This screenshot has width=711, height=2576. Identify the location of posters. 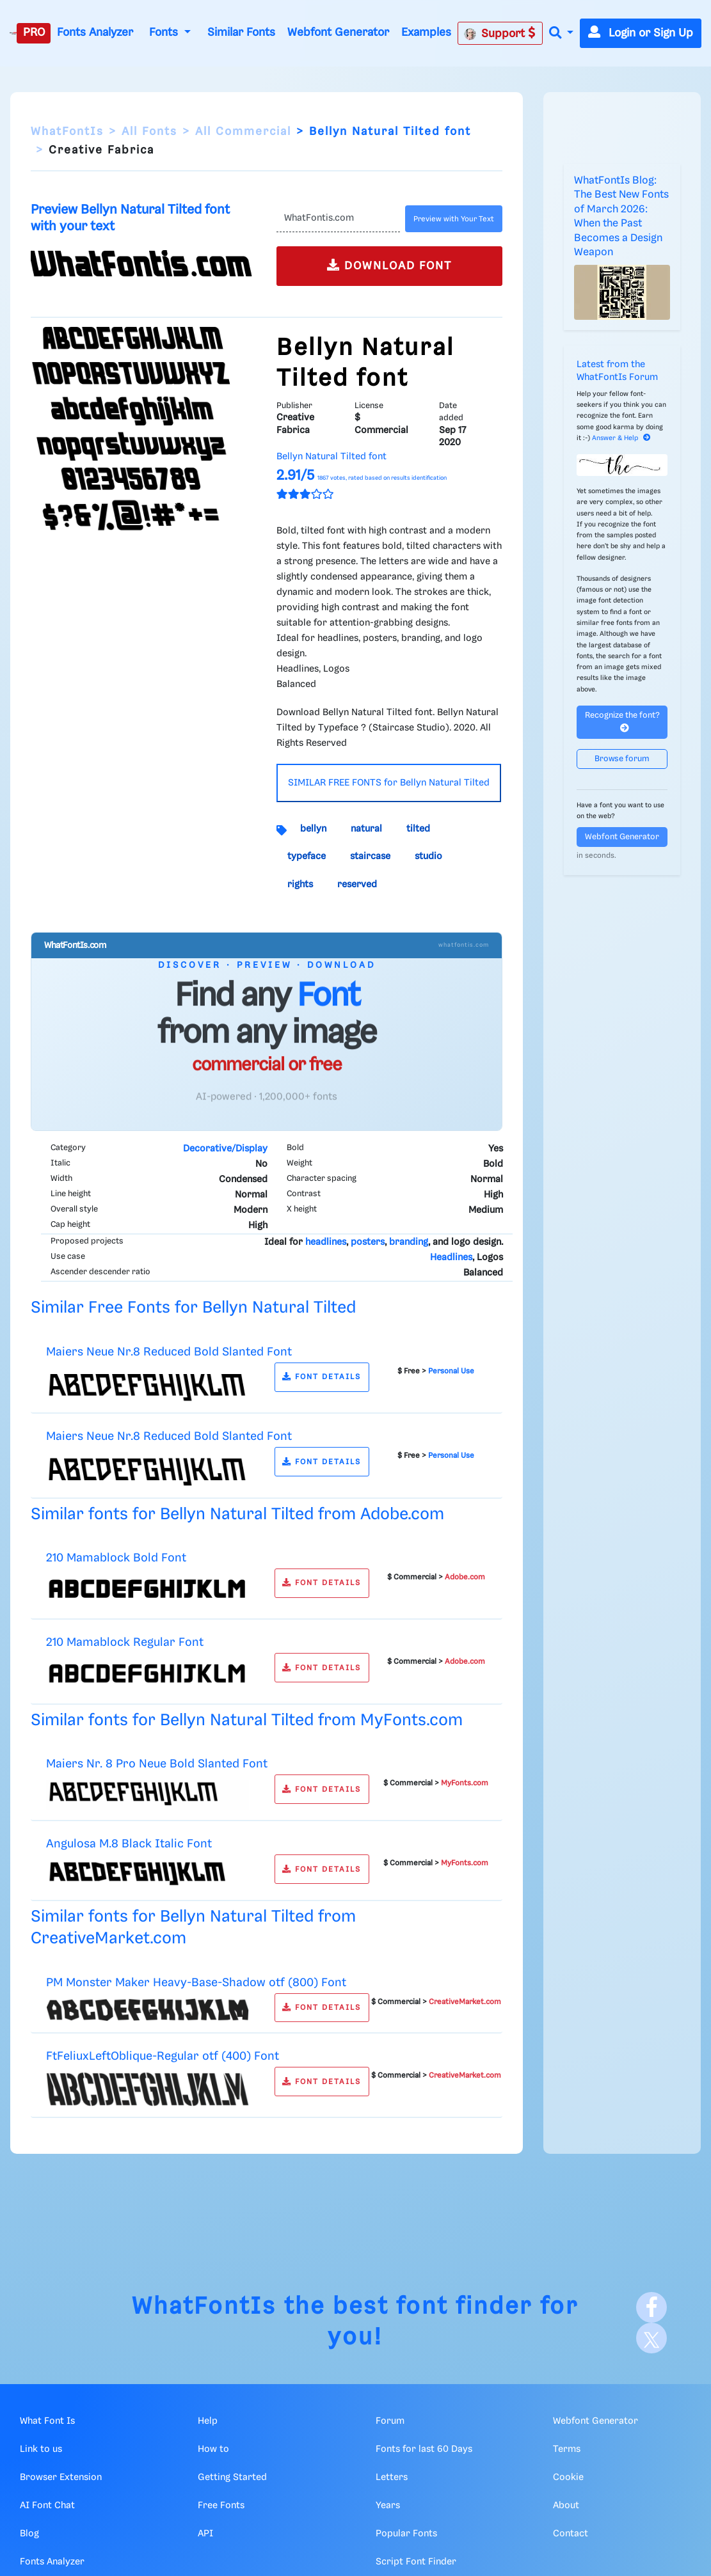
(368, 1242).